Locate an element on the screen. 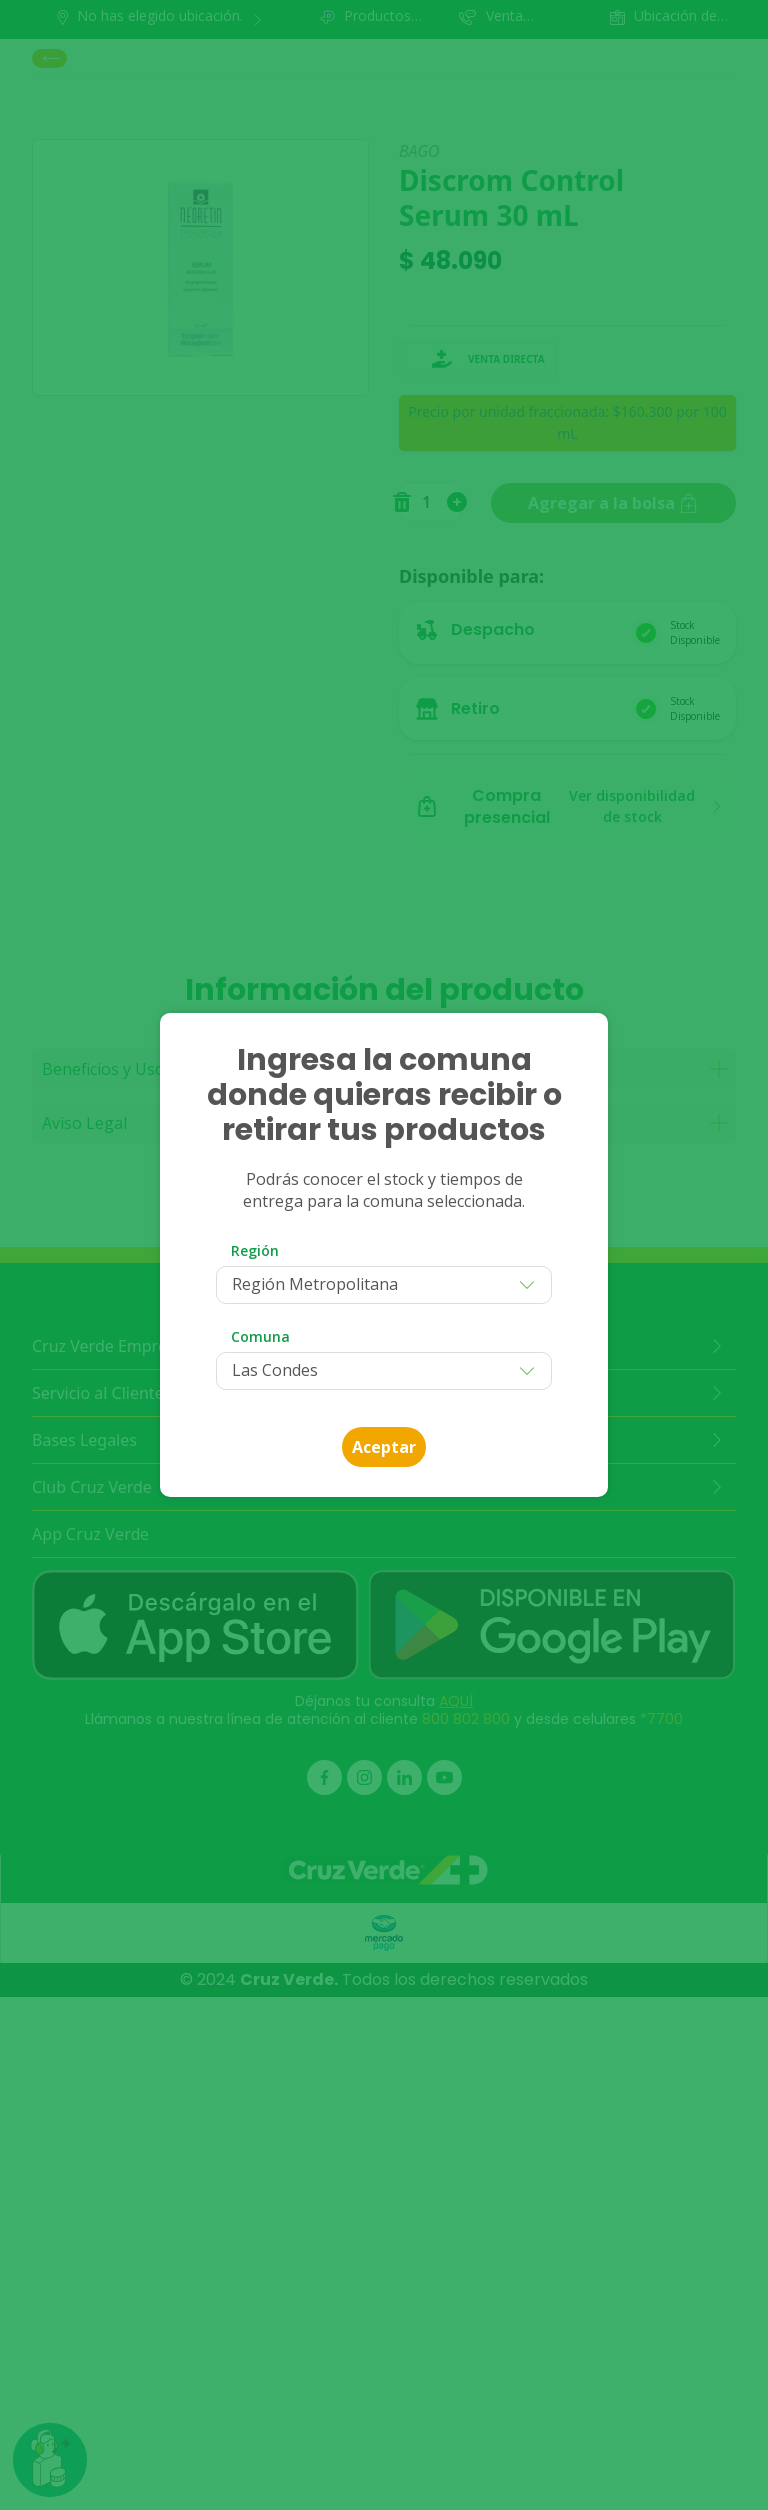 The height and width of the screenshot is (2510, 768). Región is located at coordinates (255, 1250).